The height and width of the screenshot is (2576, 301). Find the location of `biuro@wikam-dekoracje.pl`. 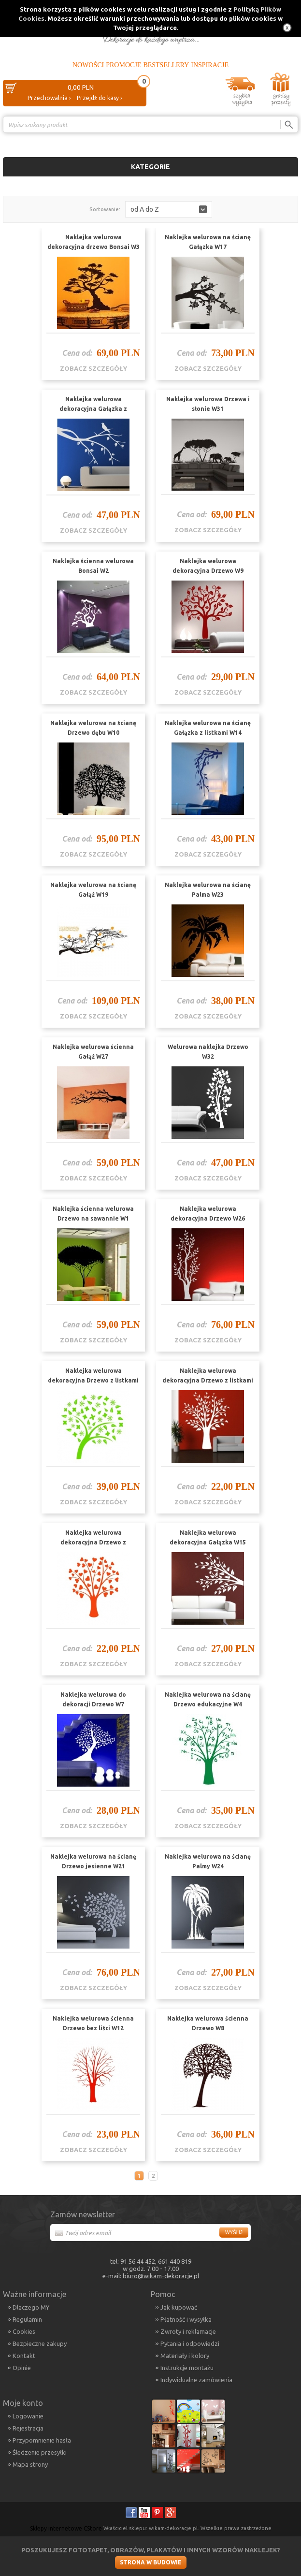

biuro@wikam-dekoracje.pl is located at coordinates (161, 2275).